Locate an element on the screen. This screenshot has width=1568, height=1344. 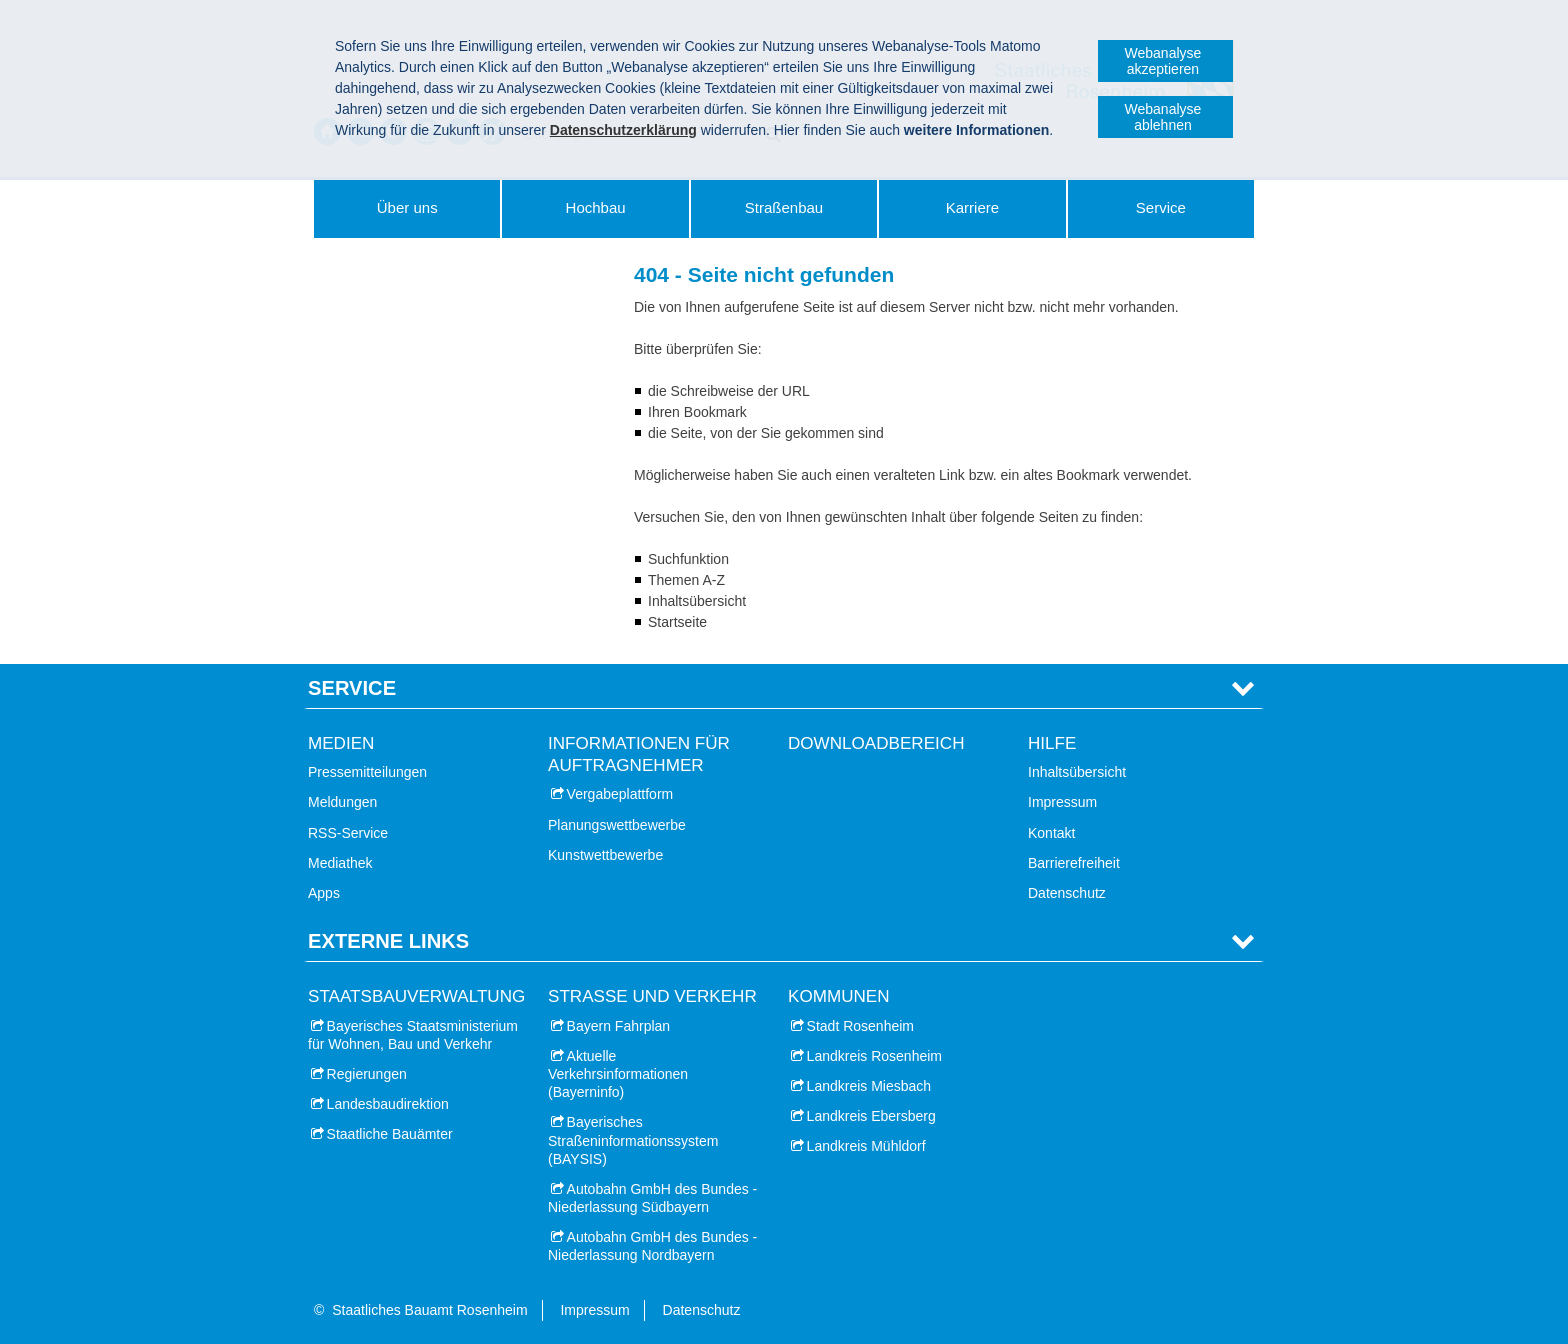
Landkreis Rosenheim is located at coordinates (874, 1056).